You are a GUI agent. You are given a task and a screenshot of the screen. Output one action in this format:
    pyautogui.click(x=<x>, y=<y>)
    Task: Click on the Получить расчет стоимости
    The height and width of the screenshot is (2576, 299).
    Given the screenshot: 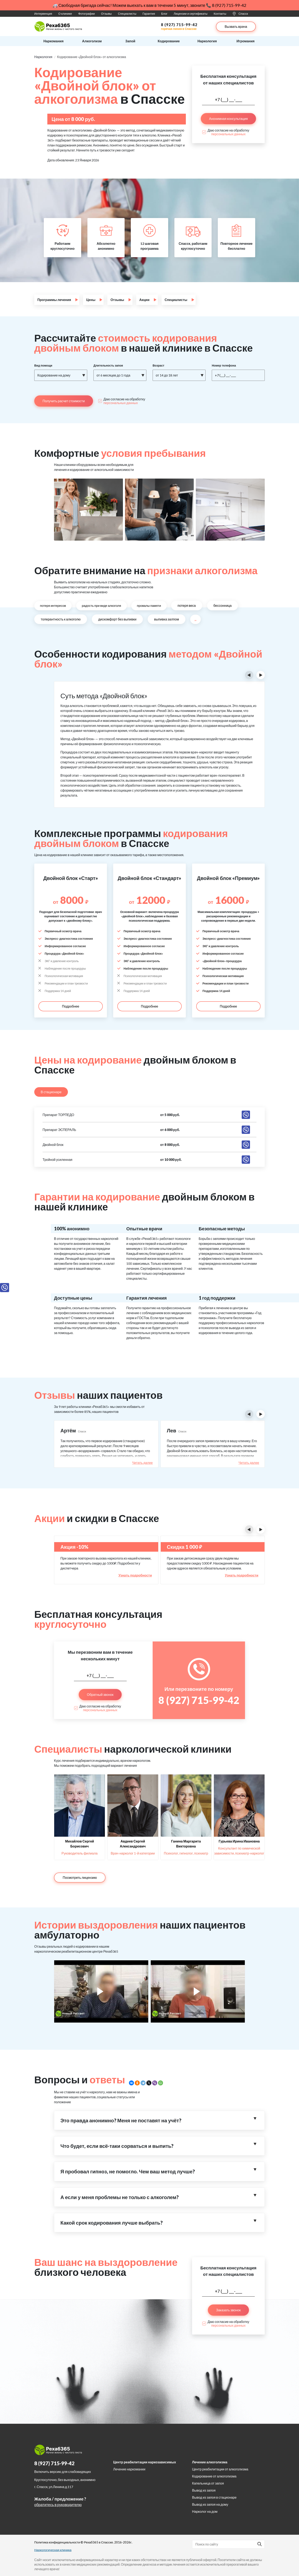 What is the action you would take?
    pyautogui.click(x=64, y=401)
    